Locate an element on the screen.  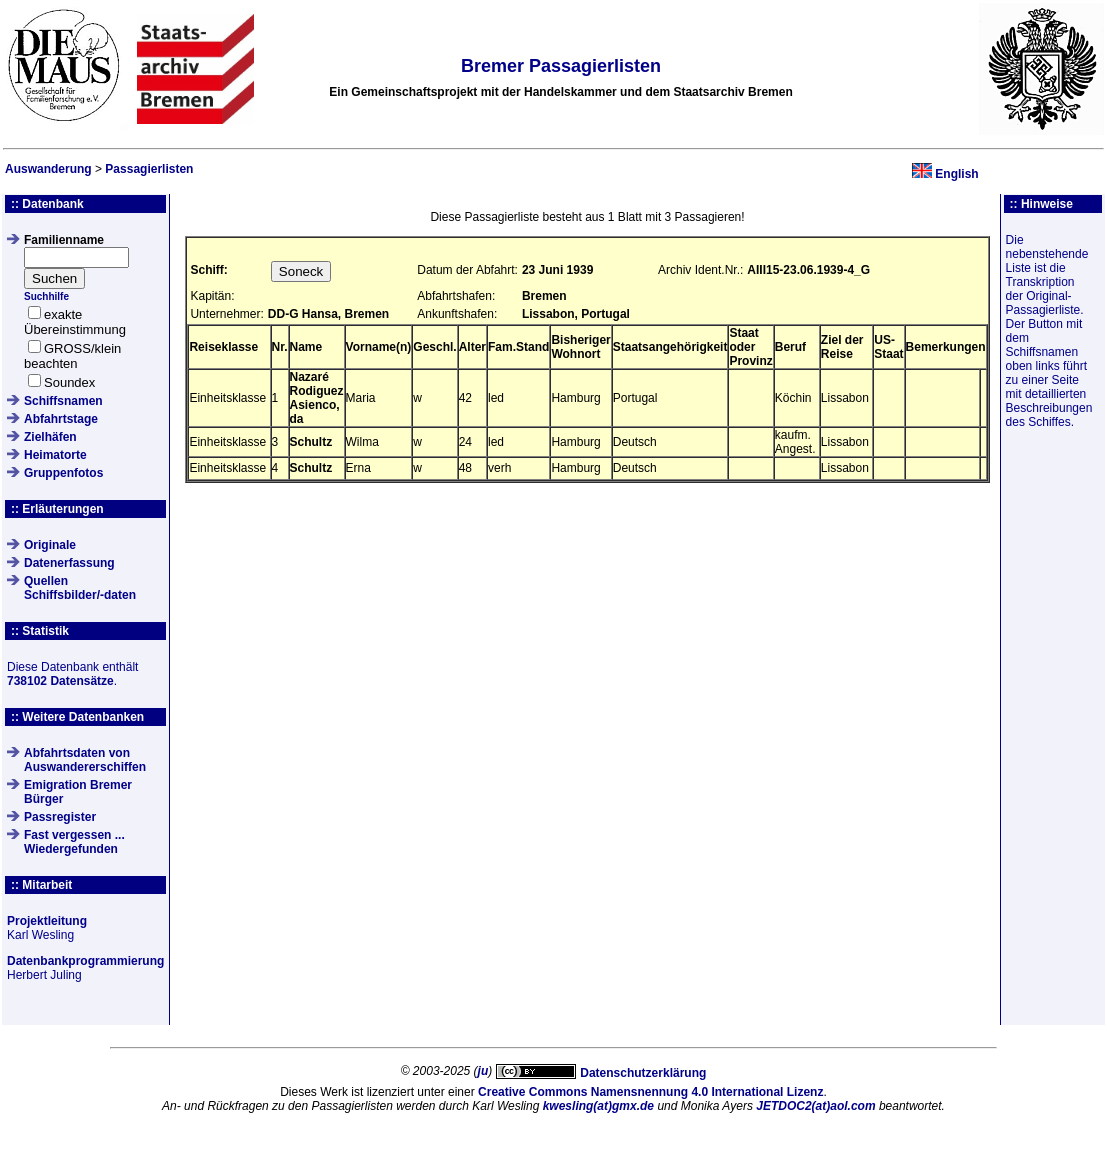
Creative Commons Namensnennung 4.0 International Lizenz is located at coordinates (650, 1092).